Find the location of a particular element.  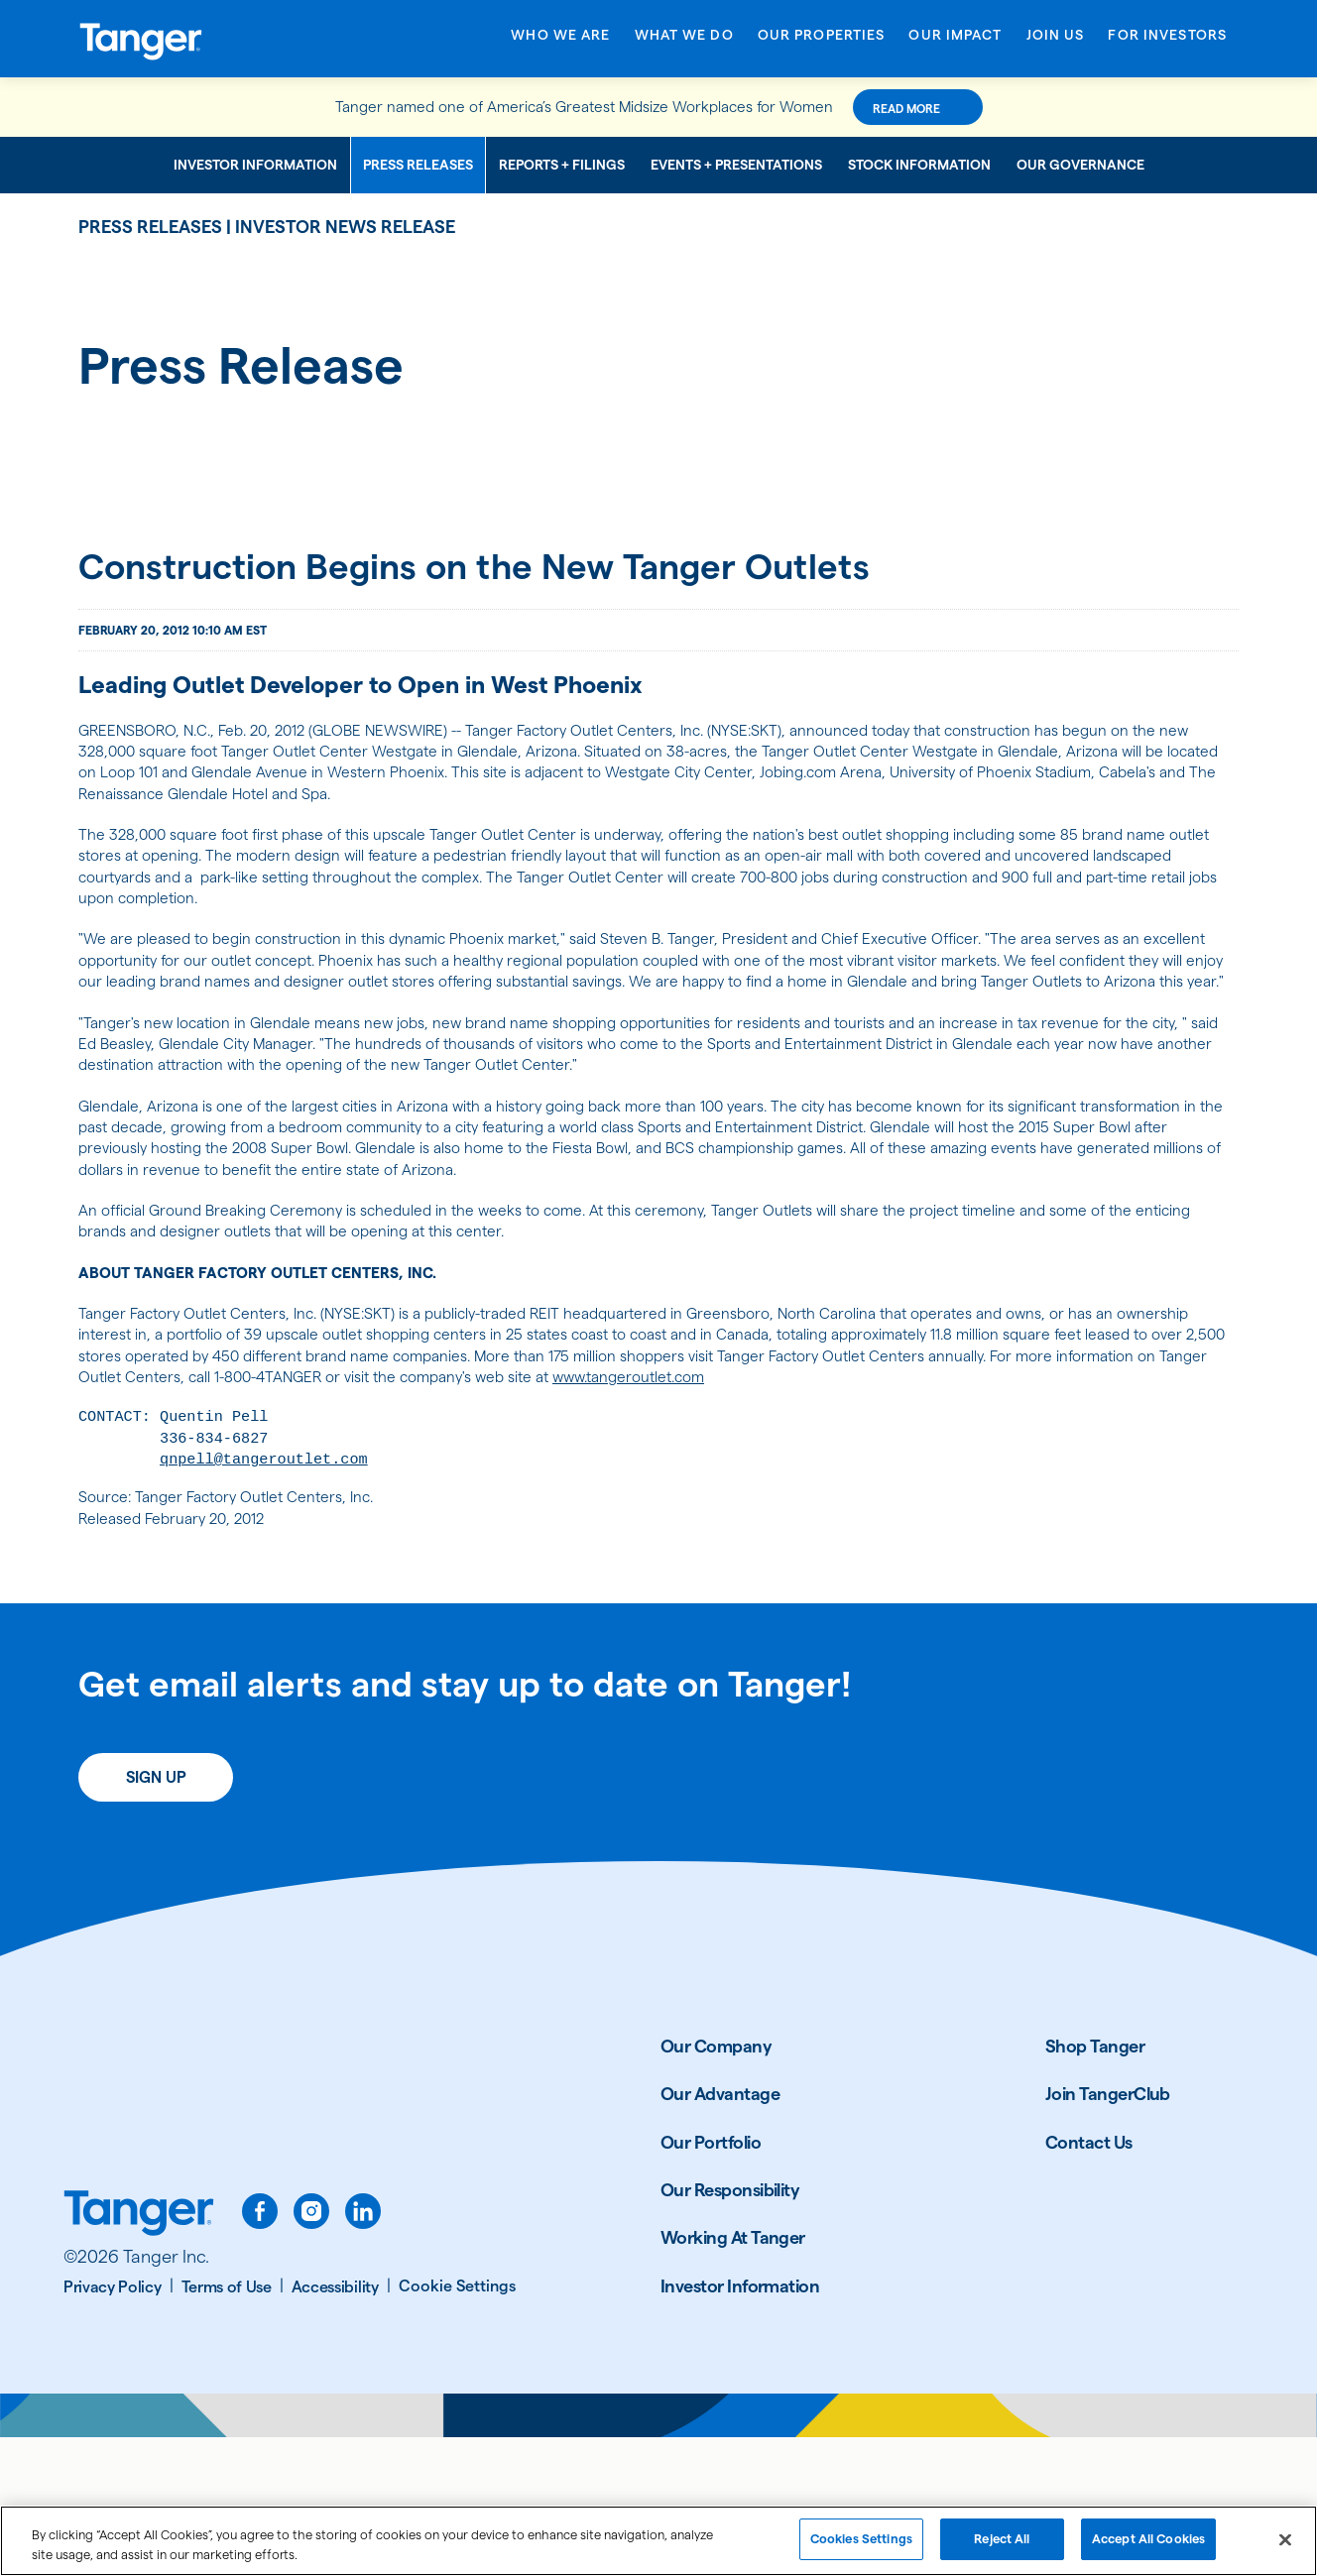

[region] is located at coordinates (658, 2541).